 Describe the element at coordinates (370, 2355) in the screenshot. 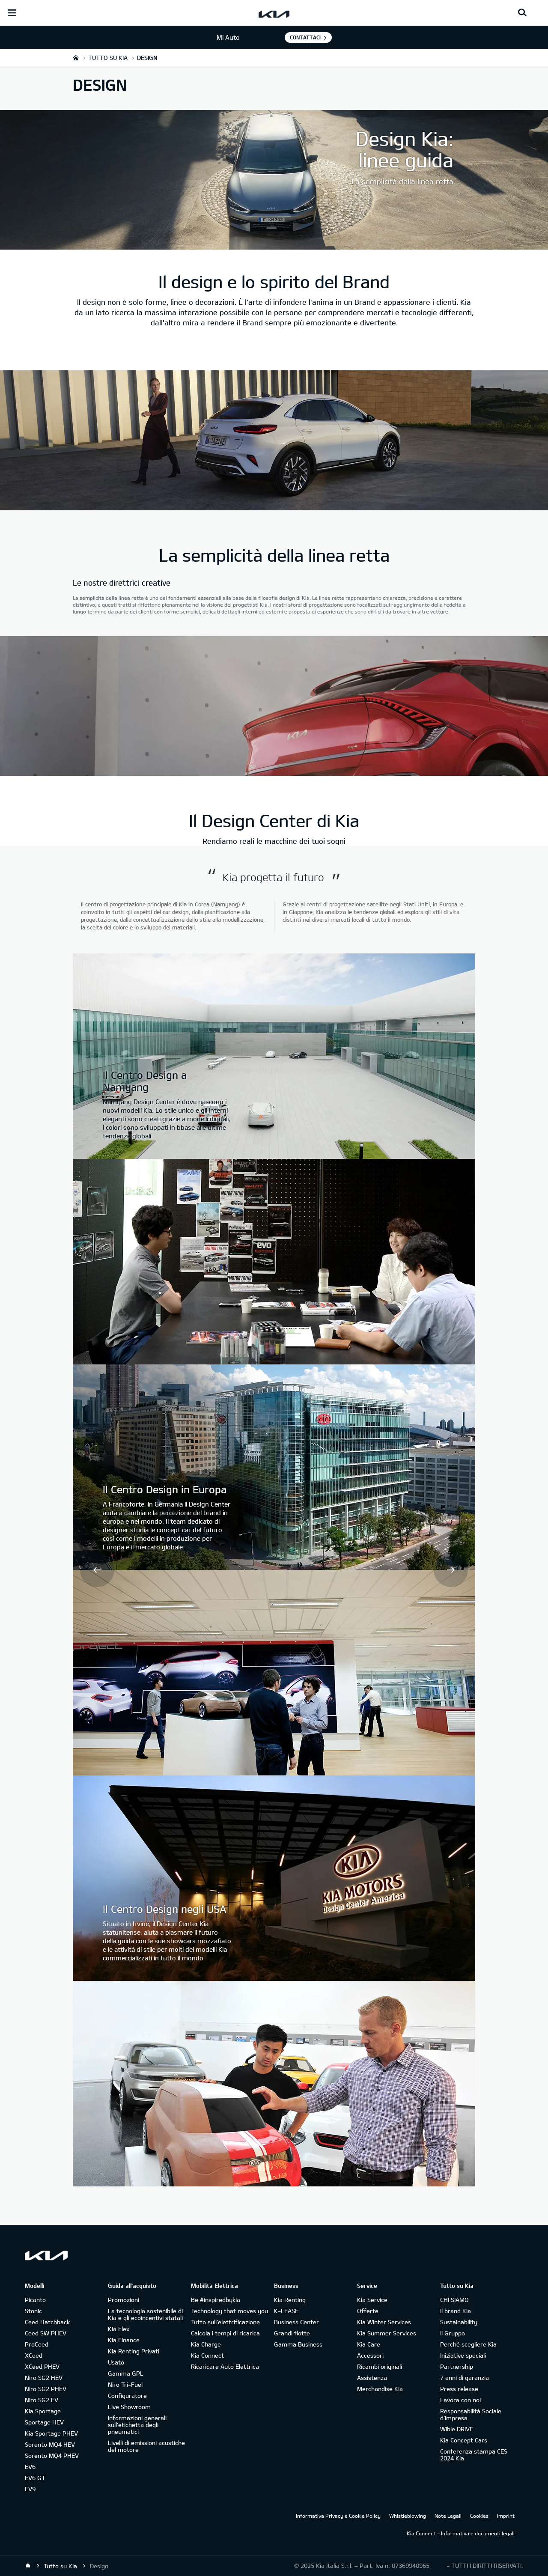

I see `Accessori` at that location.